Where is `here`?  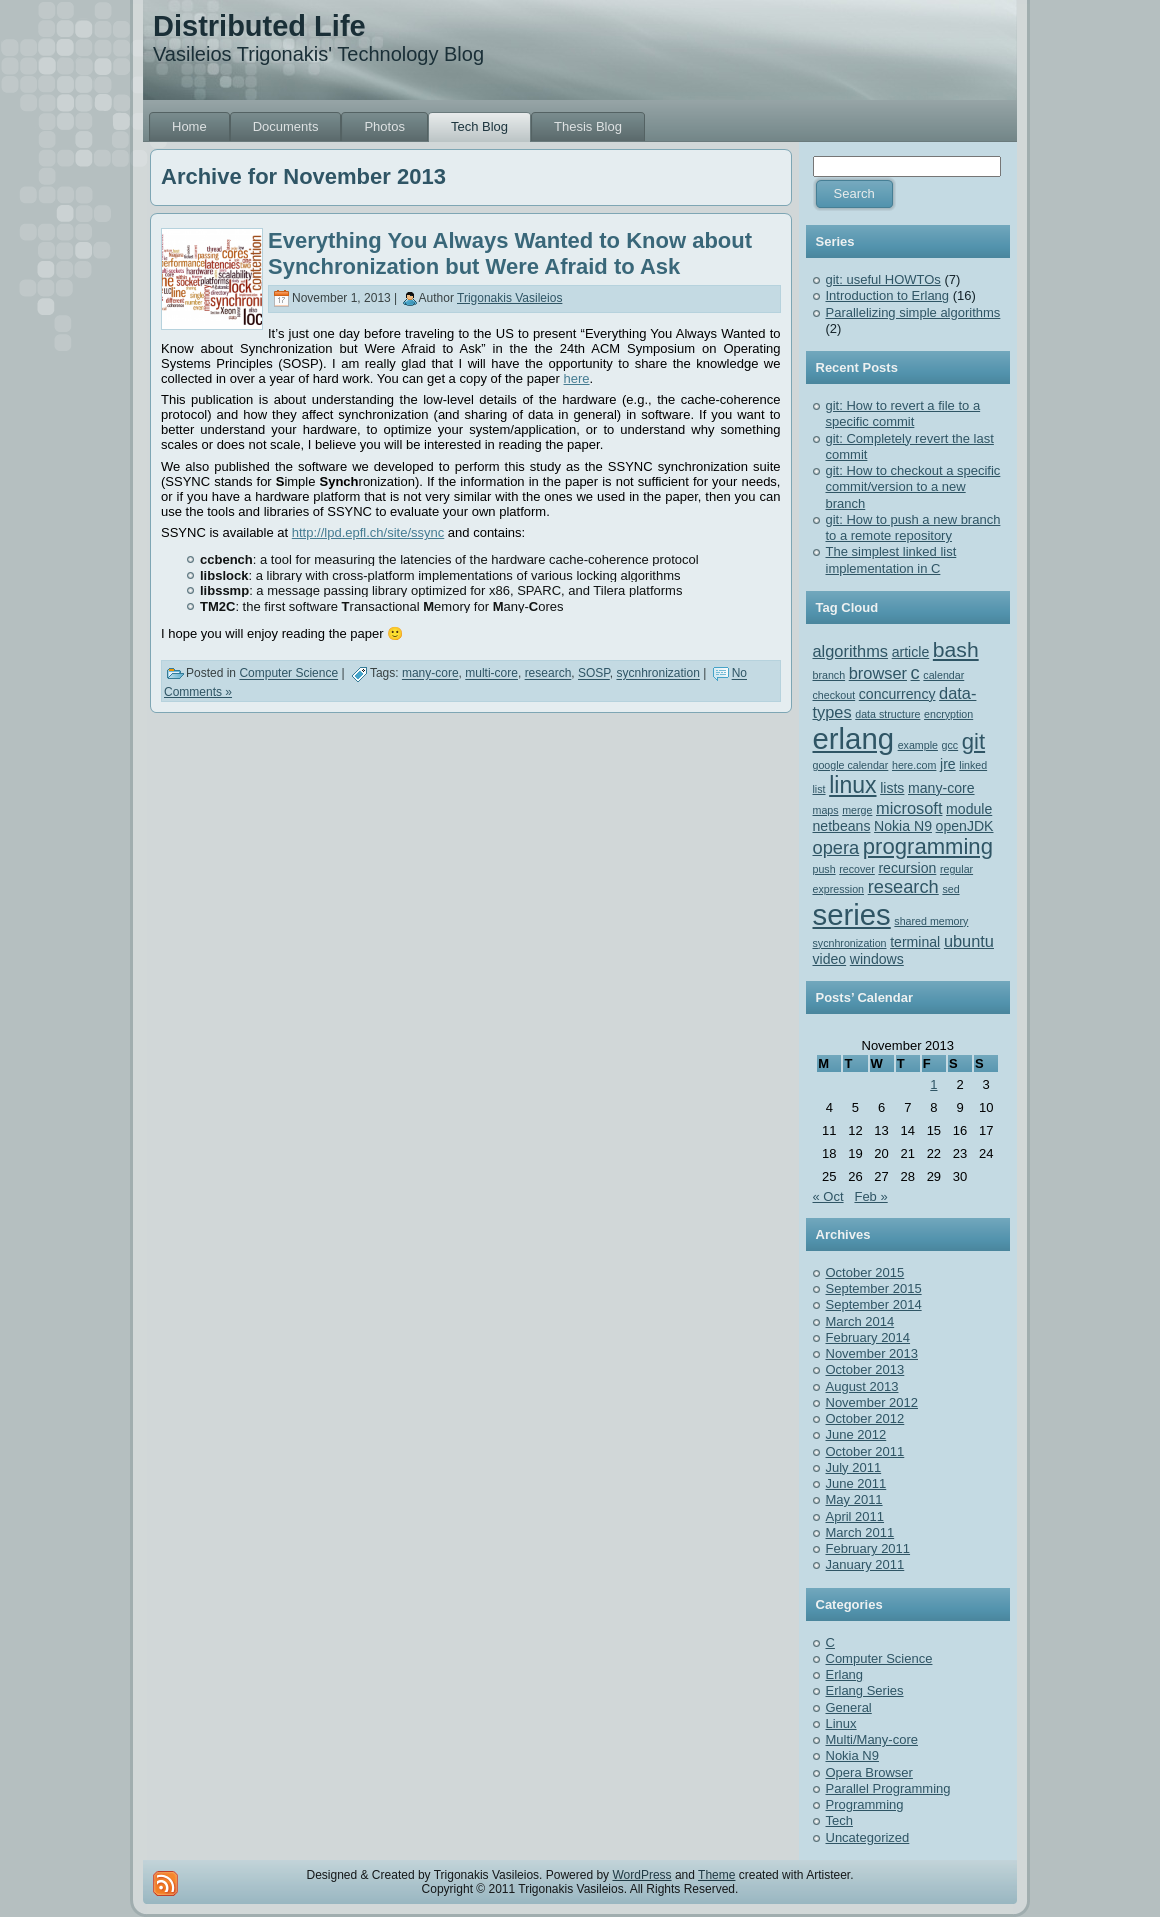 here is located at coordinates (577, 378).